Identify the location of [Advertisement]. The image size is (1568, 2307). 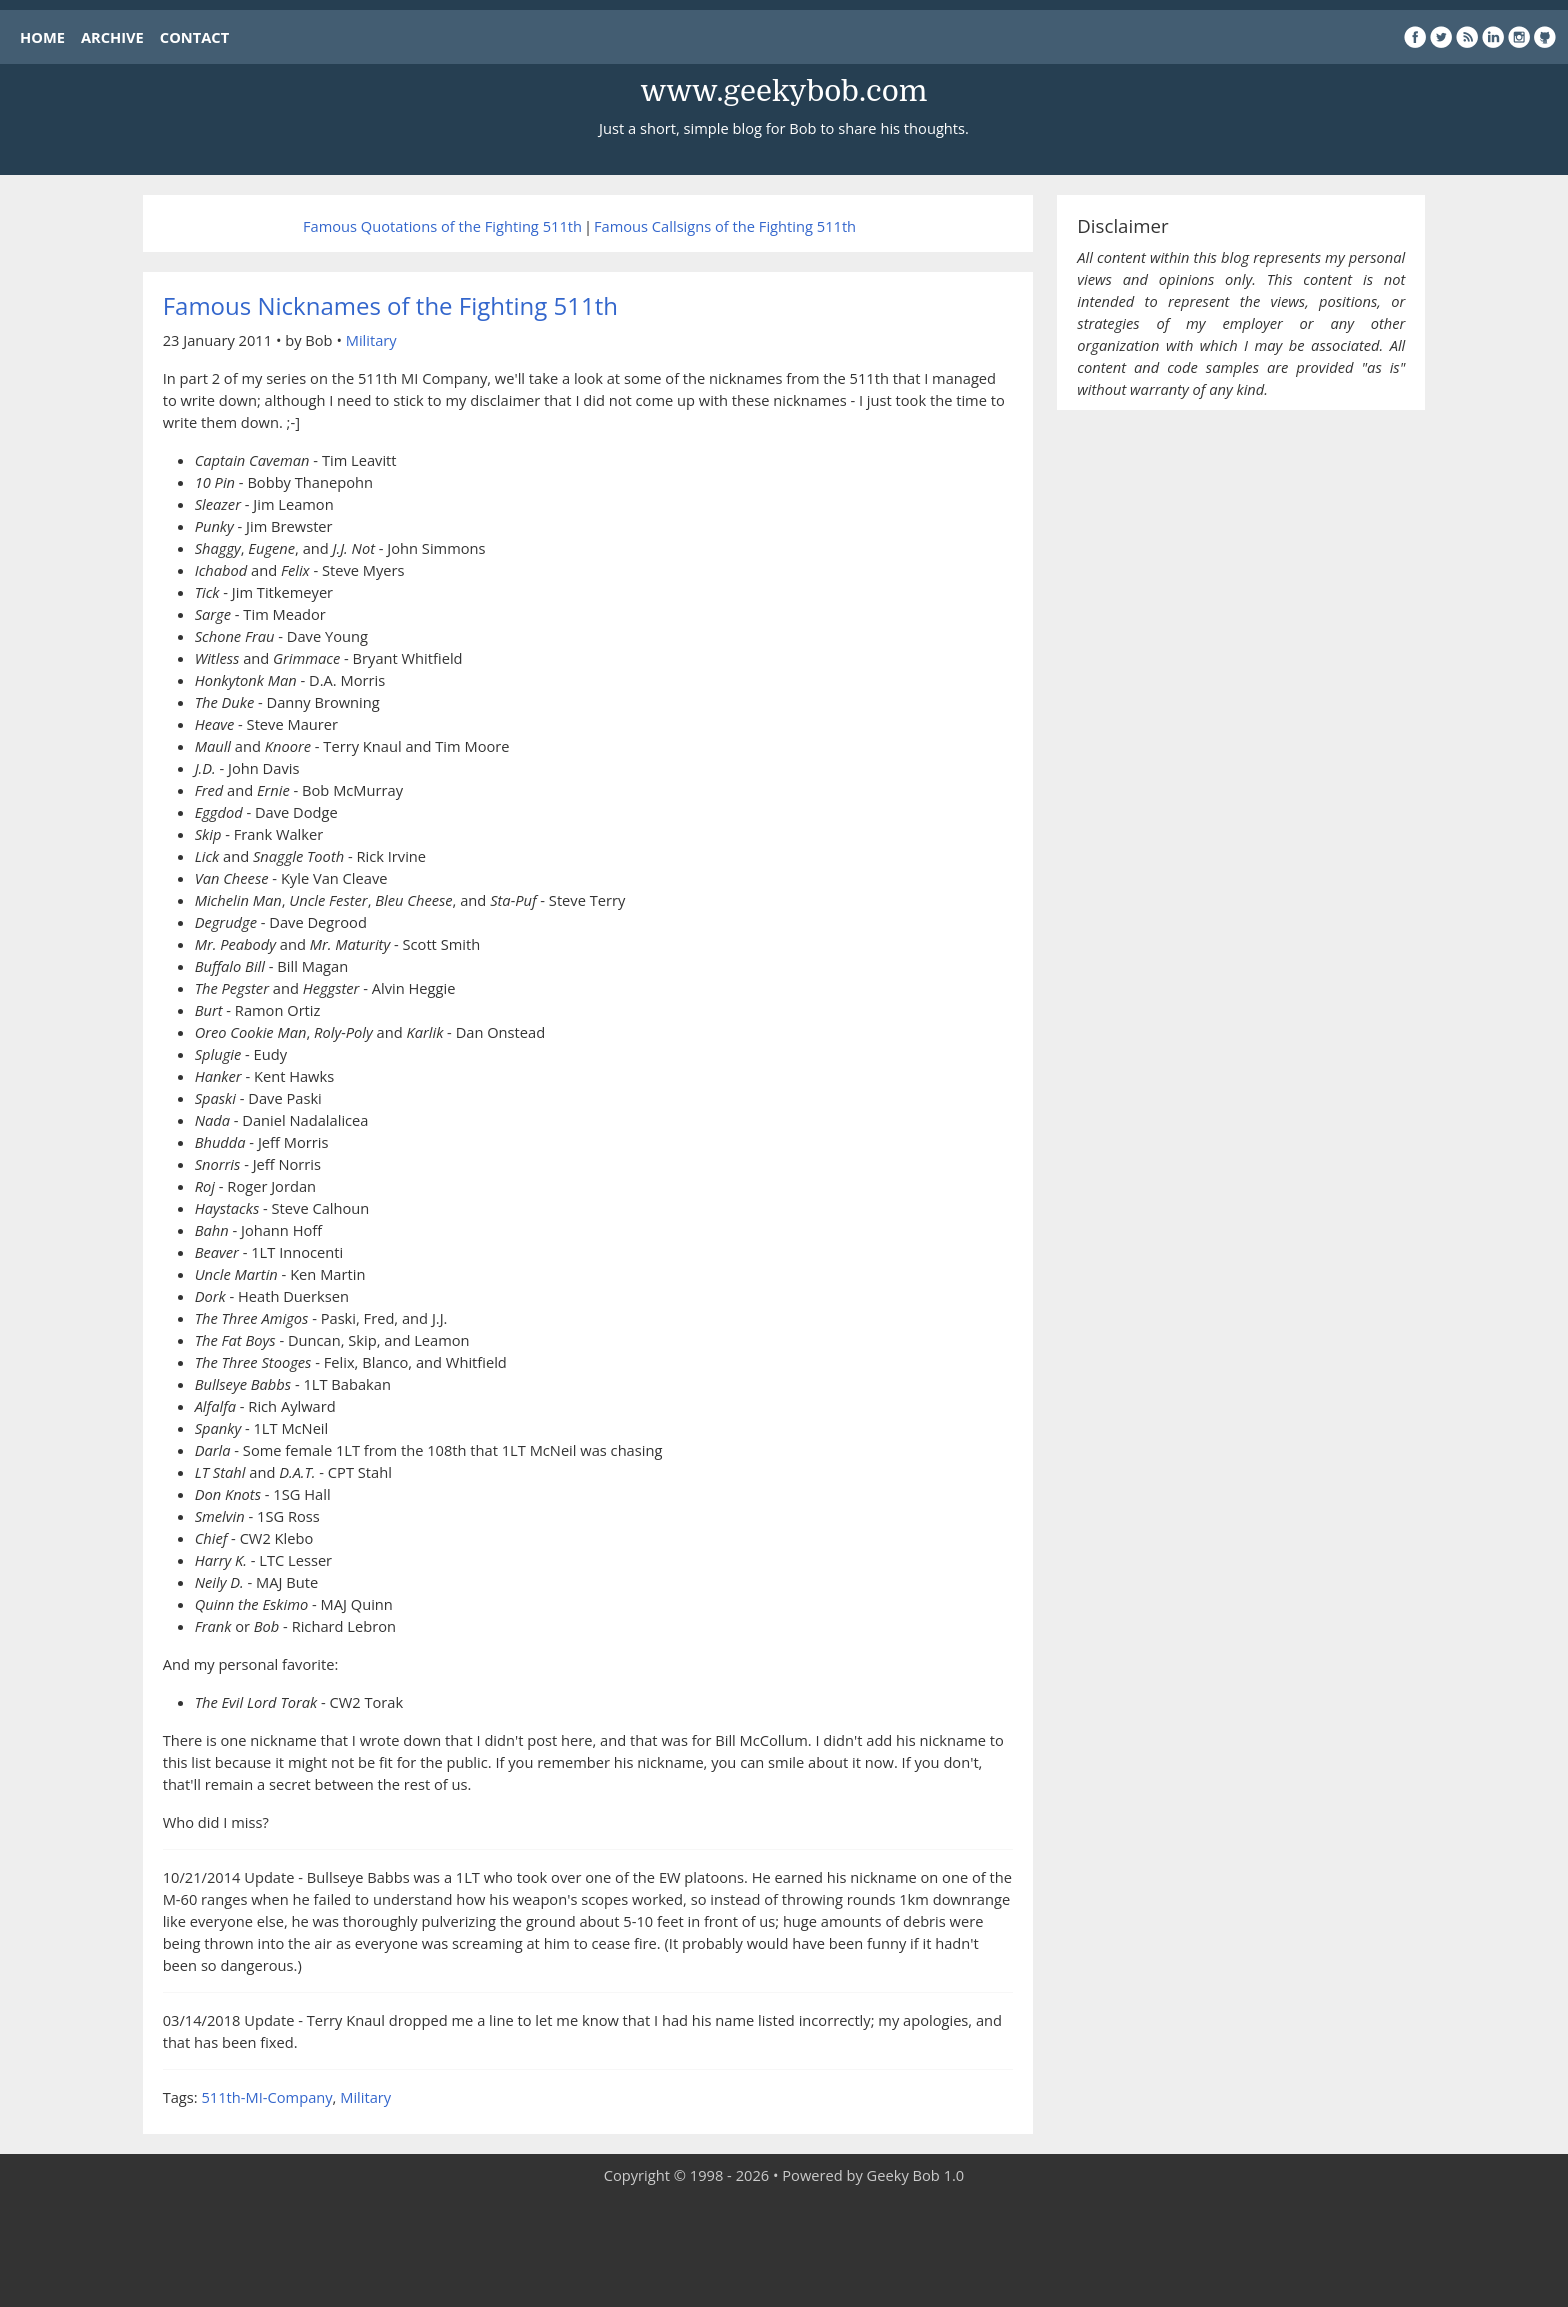
(784, 2247).